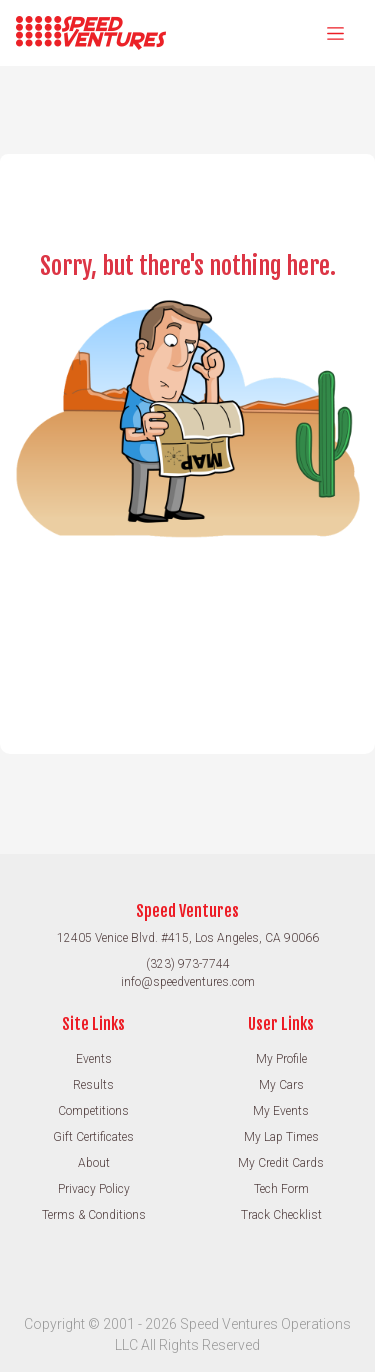 The height and width of the screenshot is (1372, 375). What do you see at coordinates (281, 1215) in the screenshot?
I see `Track Checklist` at bounding box center [281, 1215].